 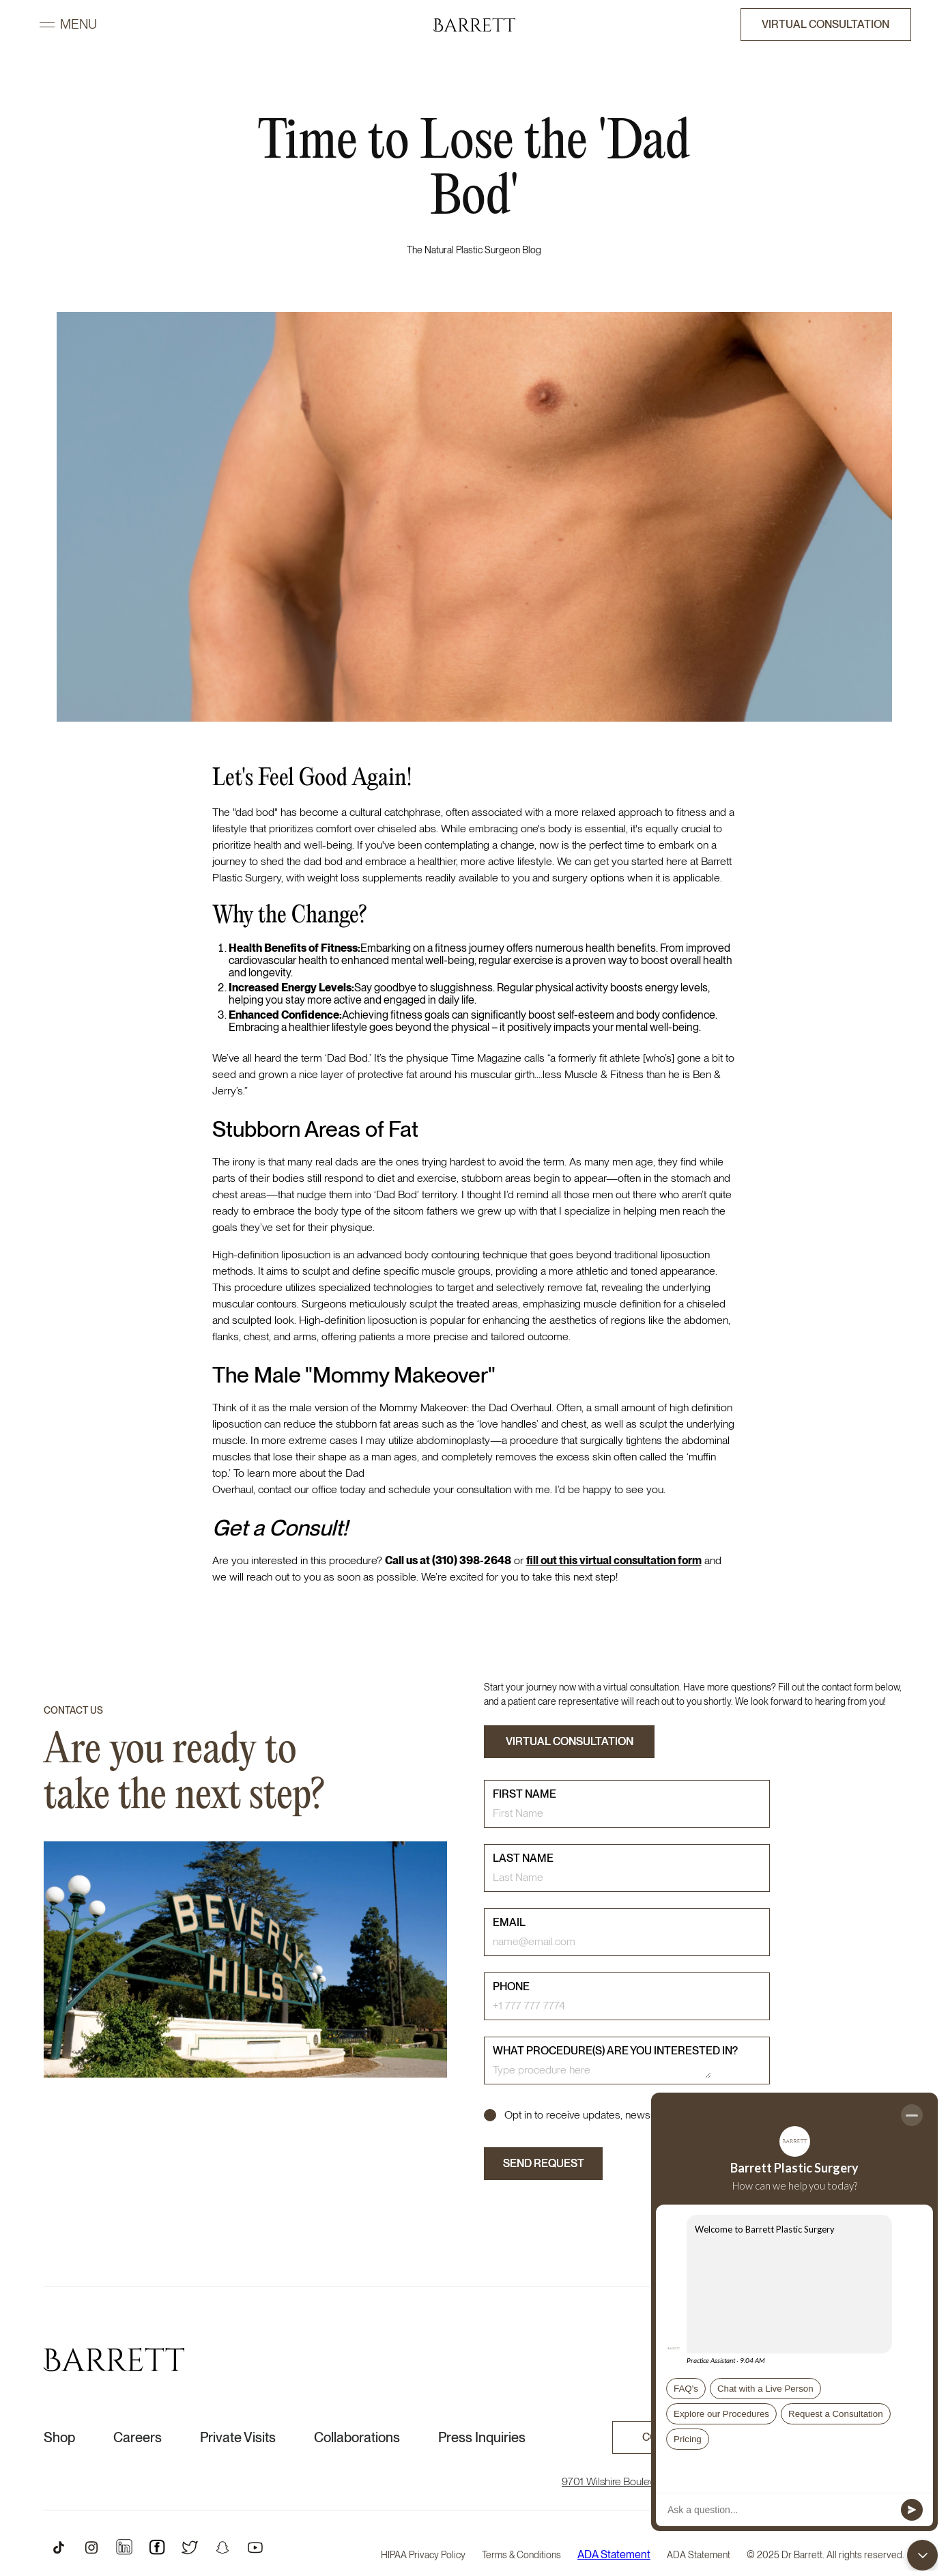 What do you see at coordinates (523, 1858) in the screenshot?
I see `last name` at bounding box center [523, 1858].